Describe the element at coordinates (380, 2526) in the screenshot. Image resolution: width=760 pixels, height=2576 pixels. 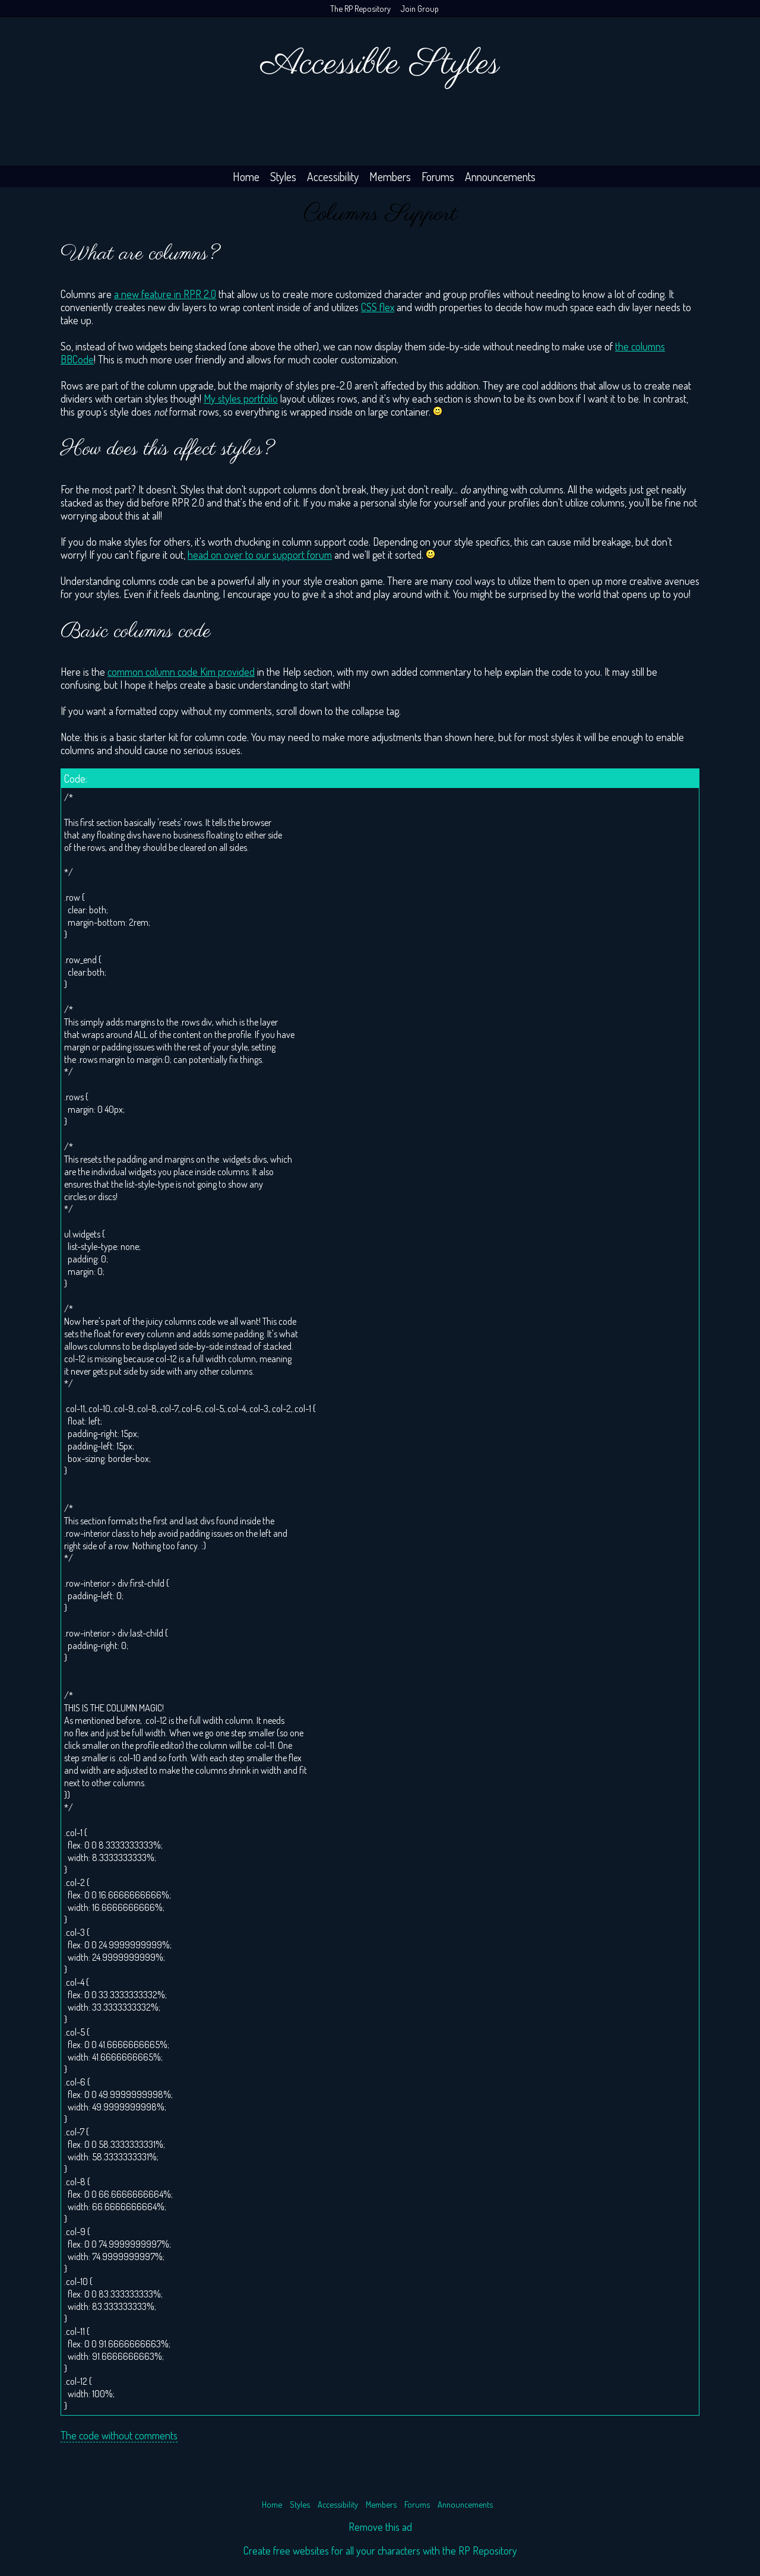
I see `Remove this ad` at that location.